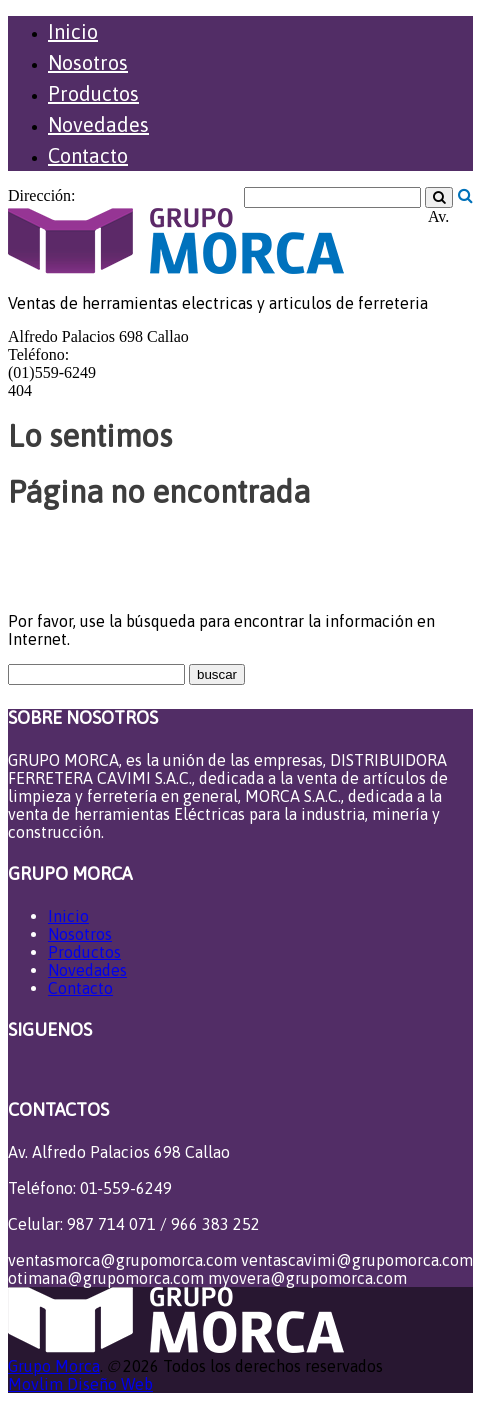 Image resolution: width=481 pixels, height=1409 pixels. I want to click on myovera@grupomorca.com, so click(307, 1278).